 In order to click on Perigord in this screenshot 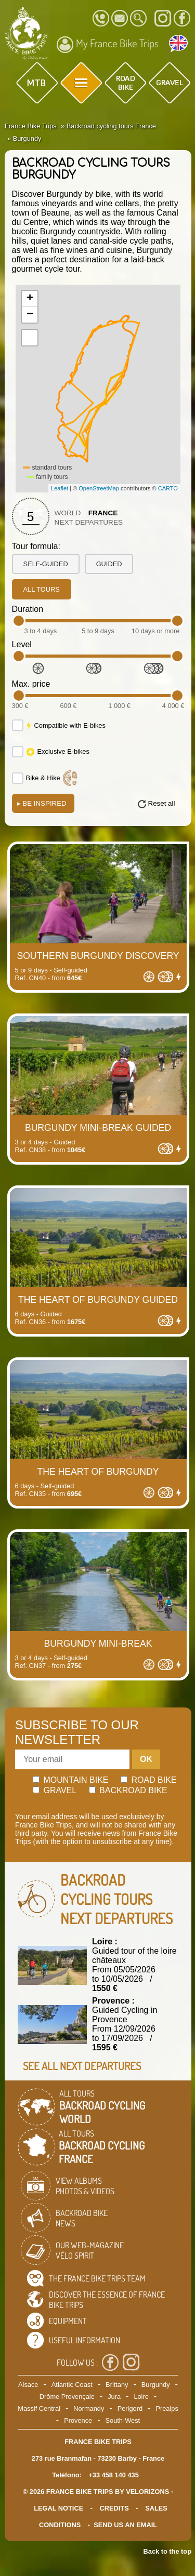, I will do `click(130, 2408)`.